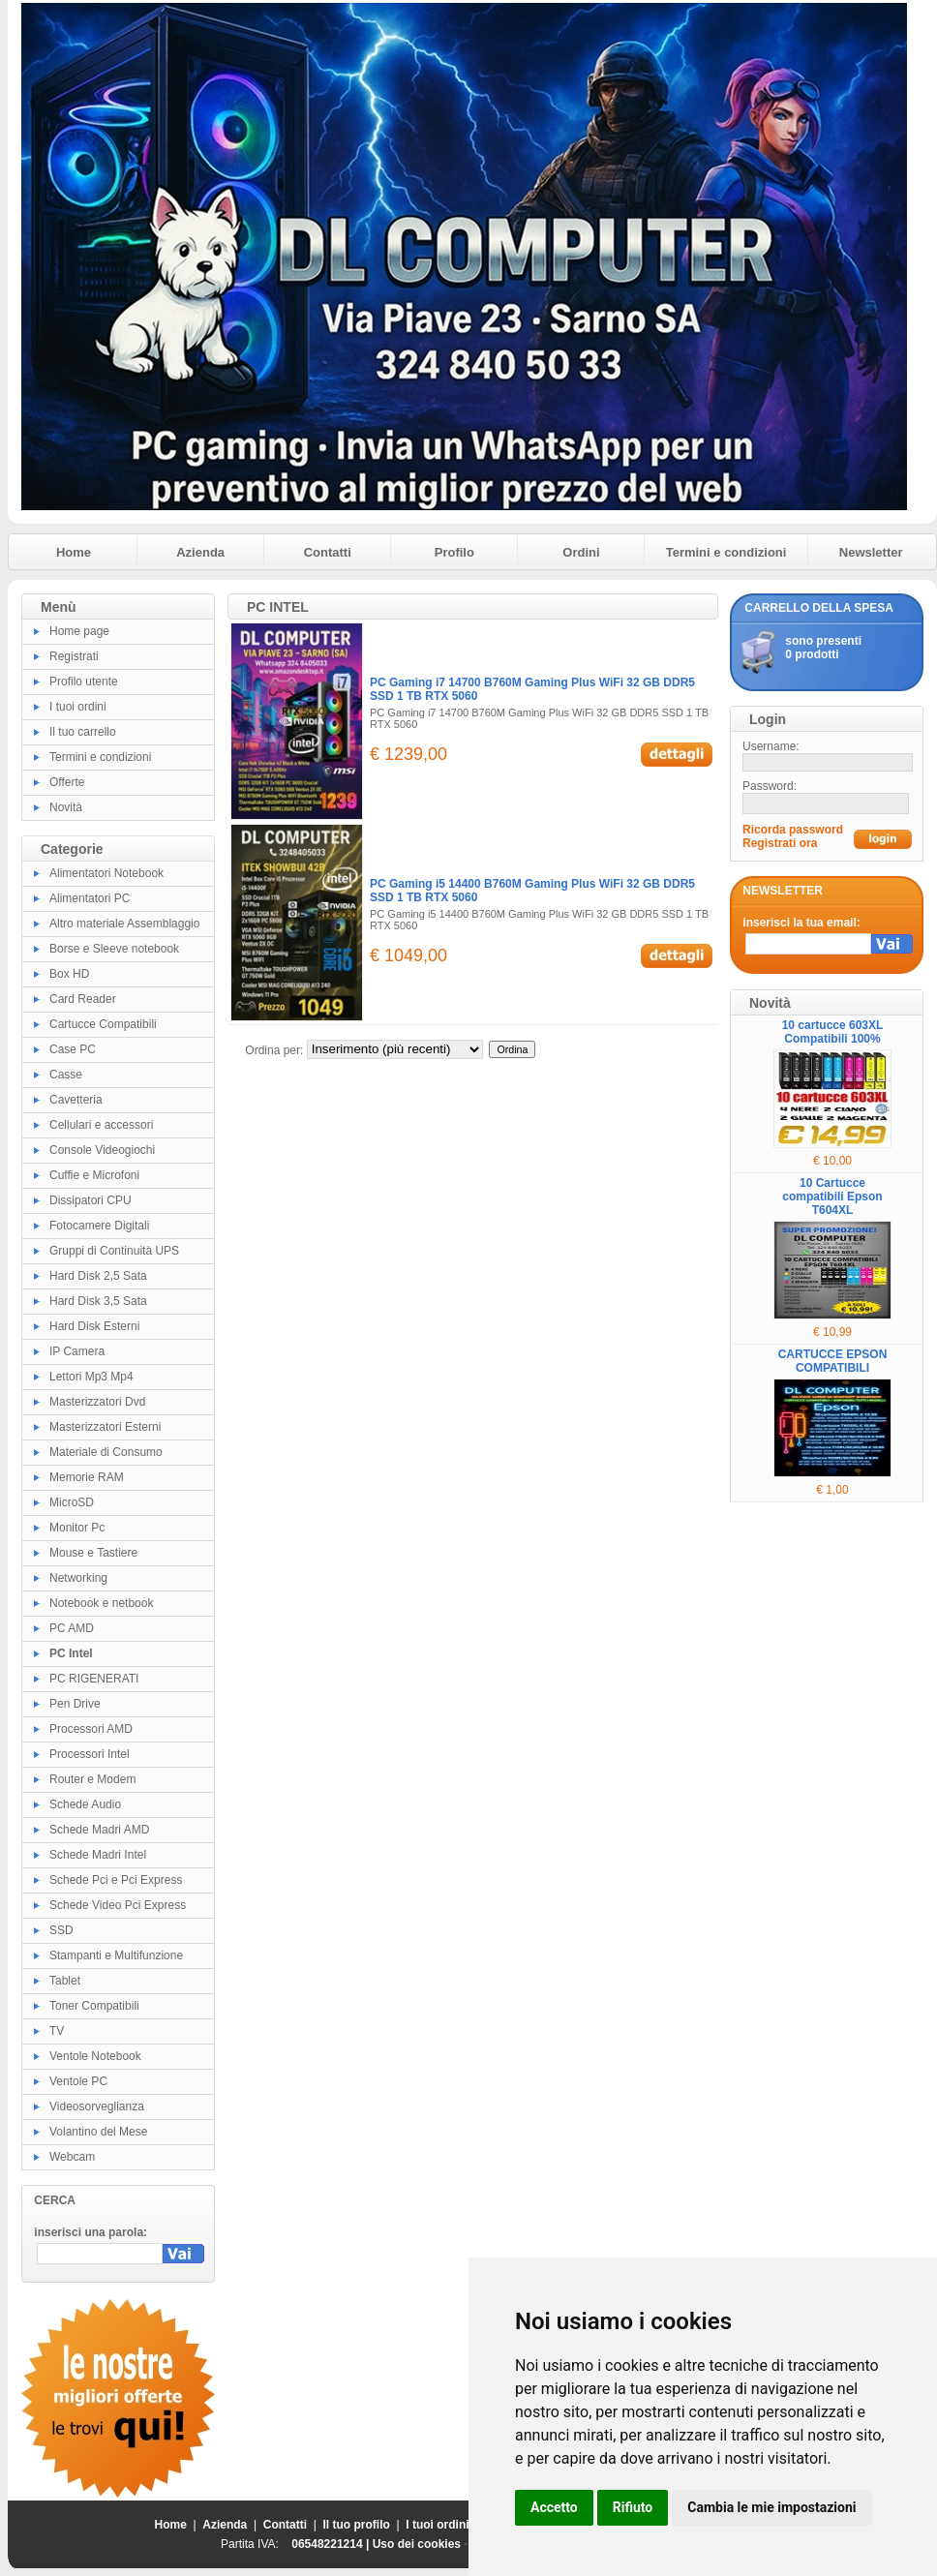 The height and width of the screenshot is (2576, 937). What do you see at coordinates (115, 1880) in the screenshot?
I see `Schede Pci e Pci Express` at bounding box center [115, 1880].